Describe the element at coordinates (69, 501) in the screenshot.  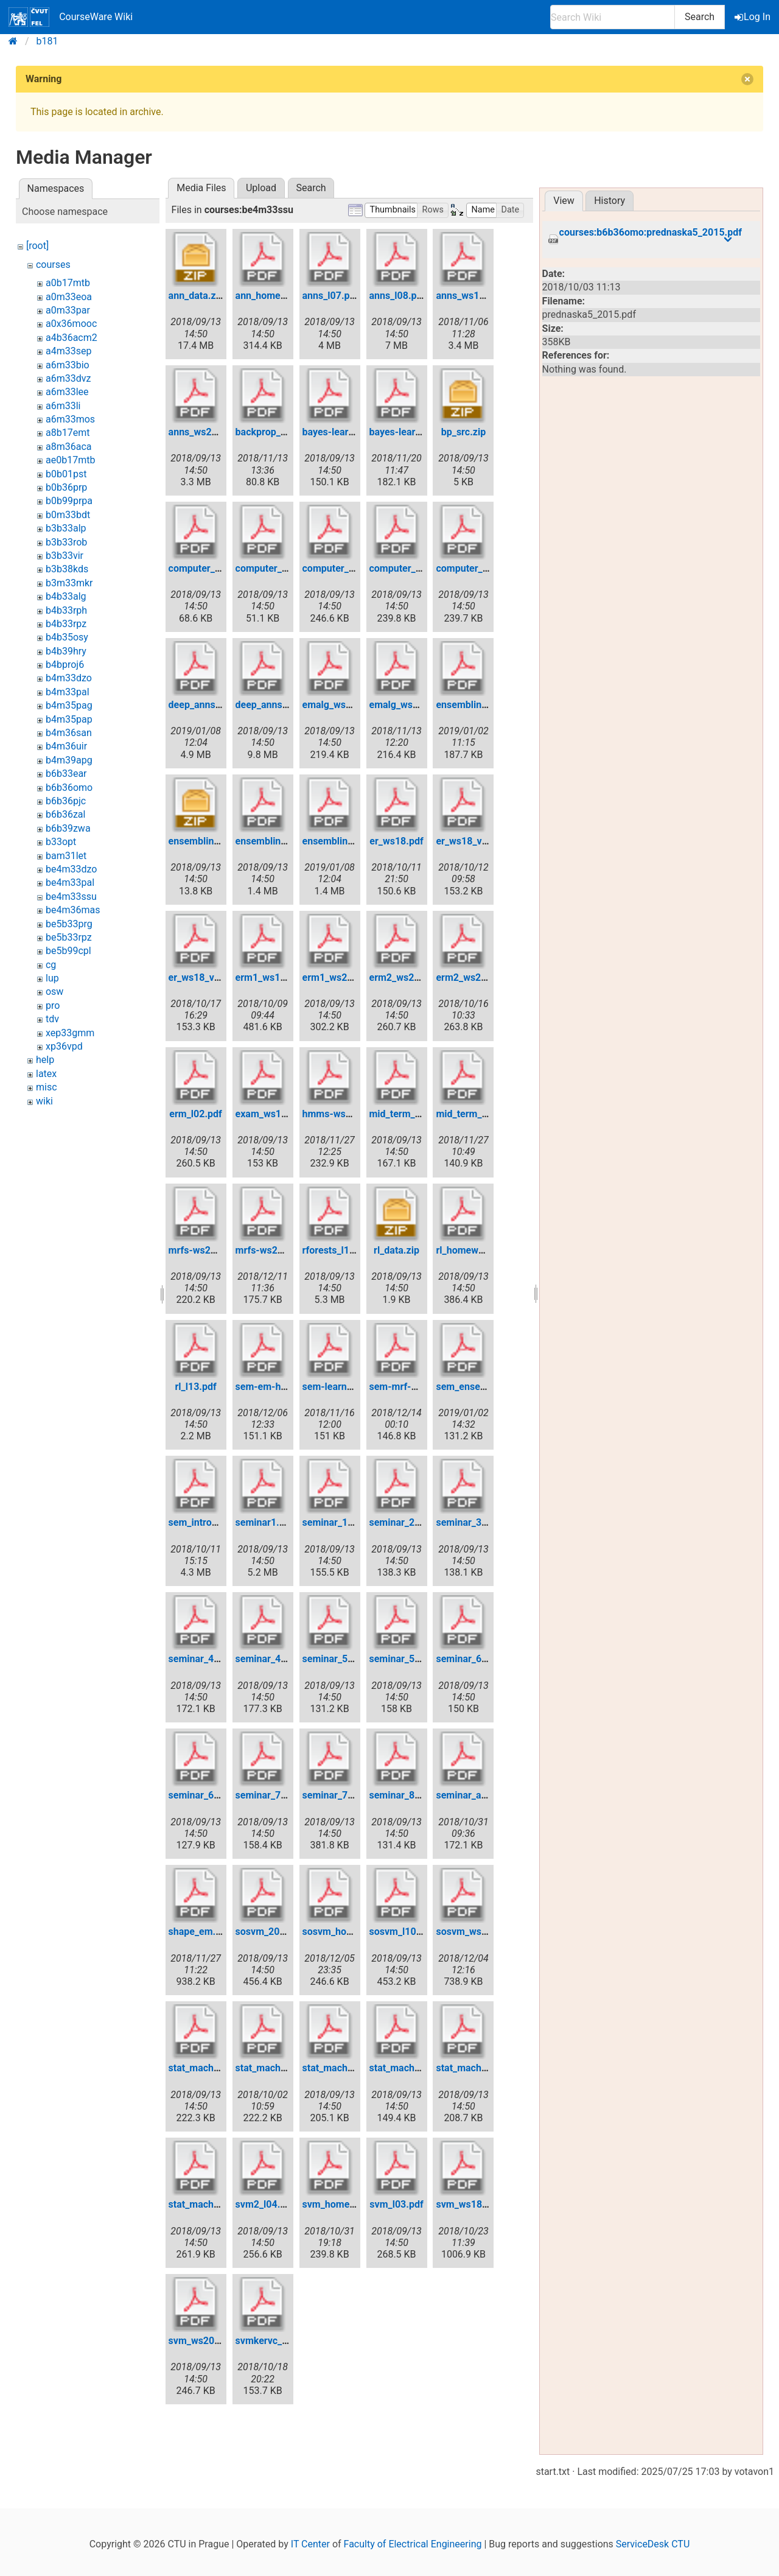
I see `b0b99prpa` at that location.